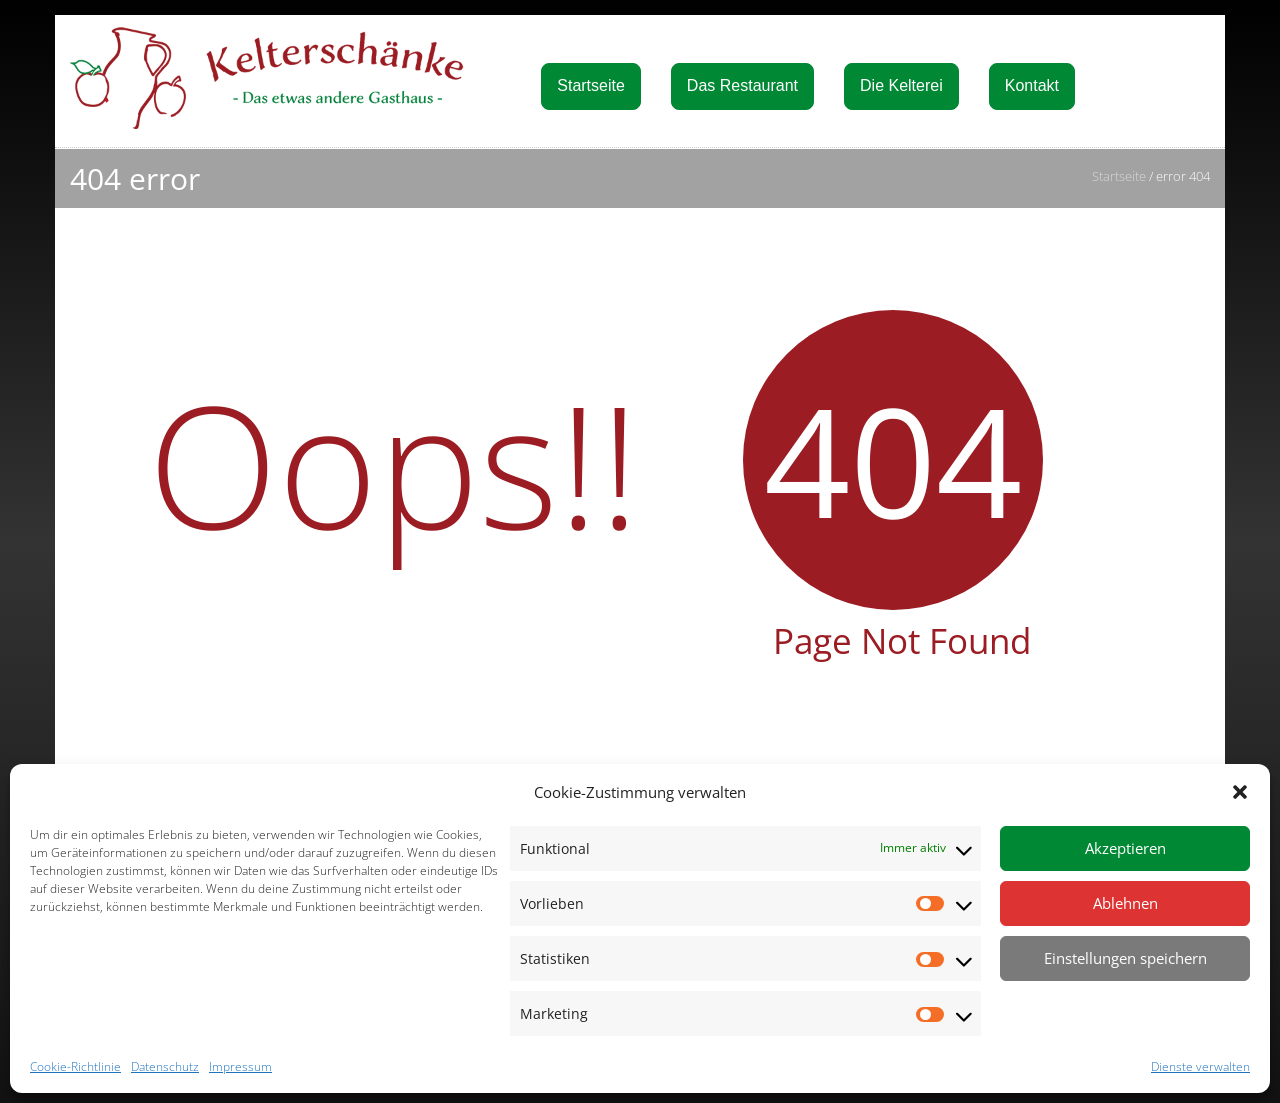 Image resolution: width=1280 pixels, height=1103 pixels. Describe the element at coordinates (1125, 903) in the screenshot. I see `Ablehnen` at that location.